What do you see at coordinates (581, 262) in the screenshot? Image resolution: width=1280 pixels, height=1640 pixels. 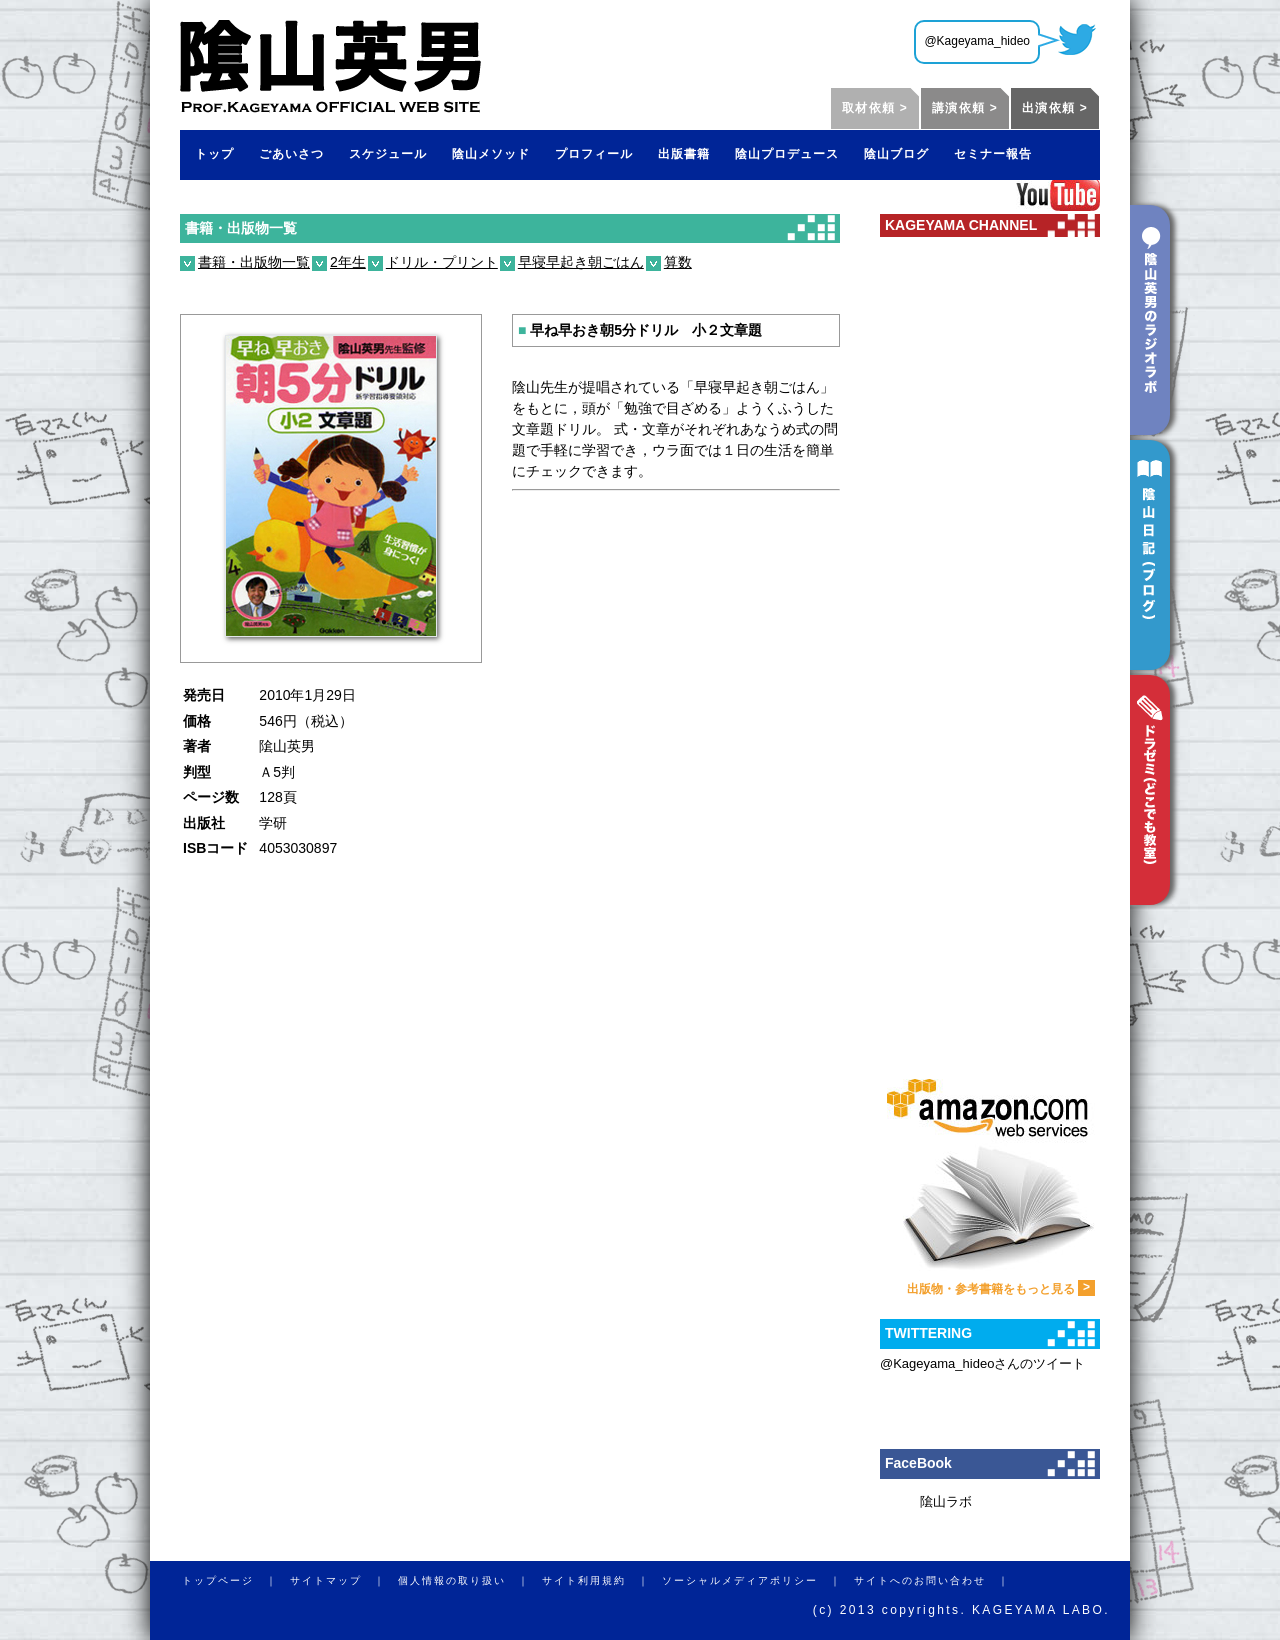 I see `早寝早起き朝ごはん` at bounding box center [581, 262].